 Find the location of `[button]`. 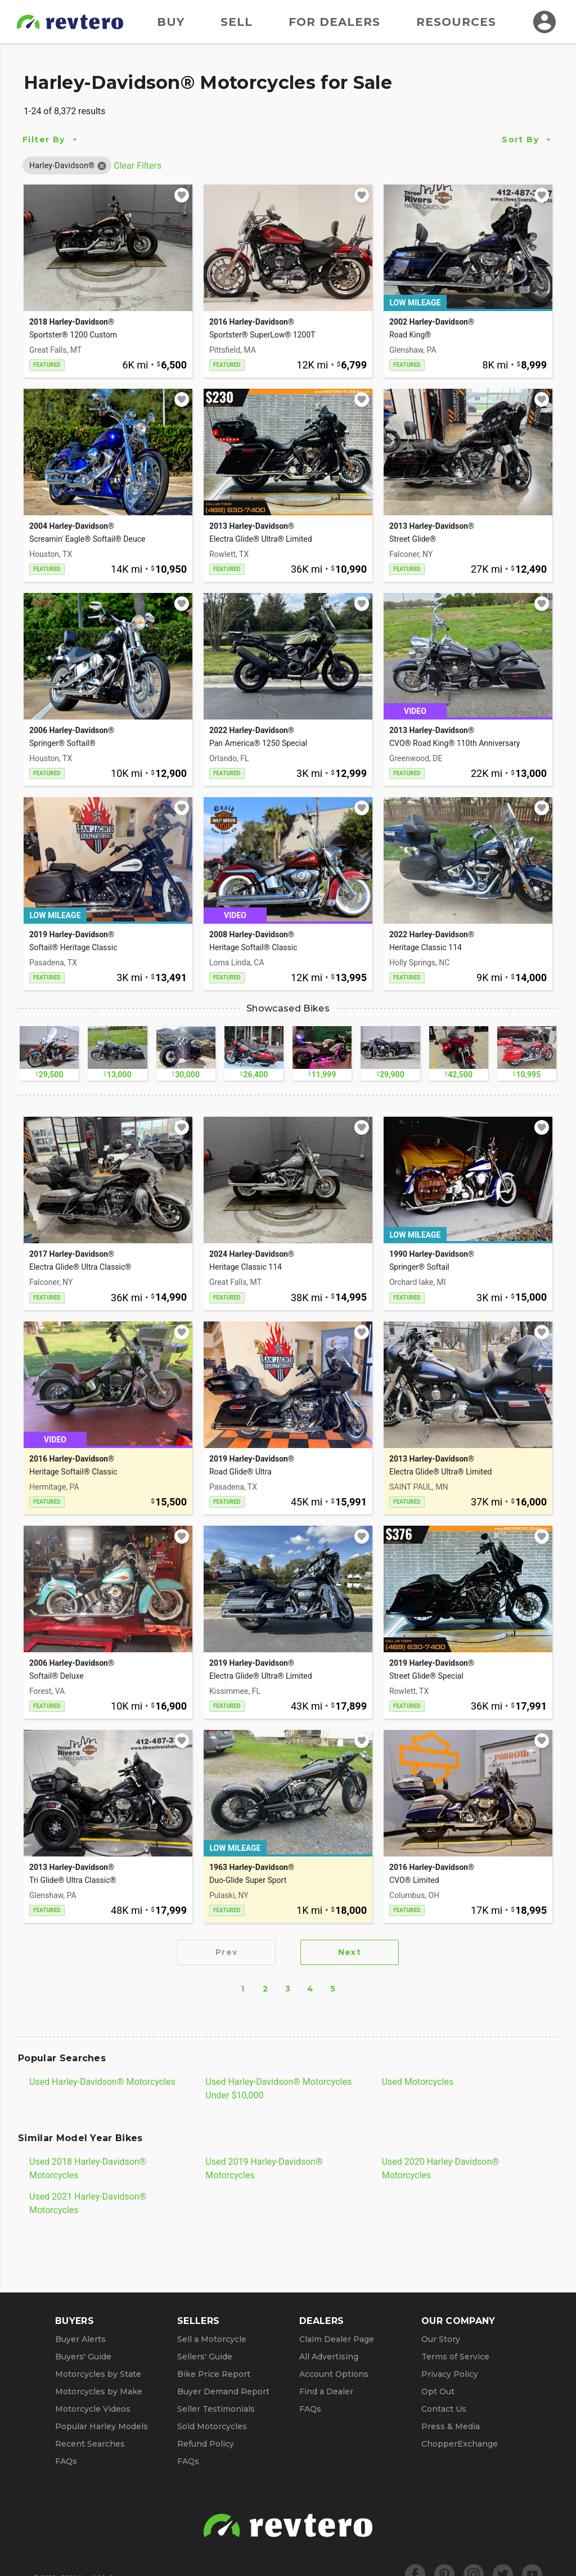

[button] is located at coordinates (61, 165).